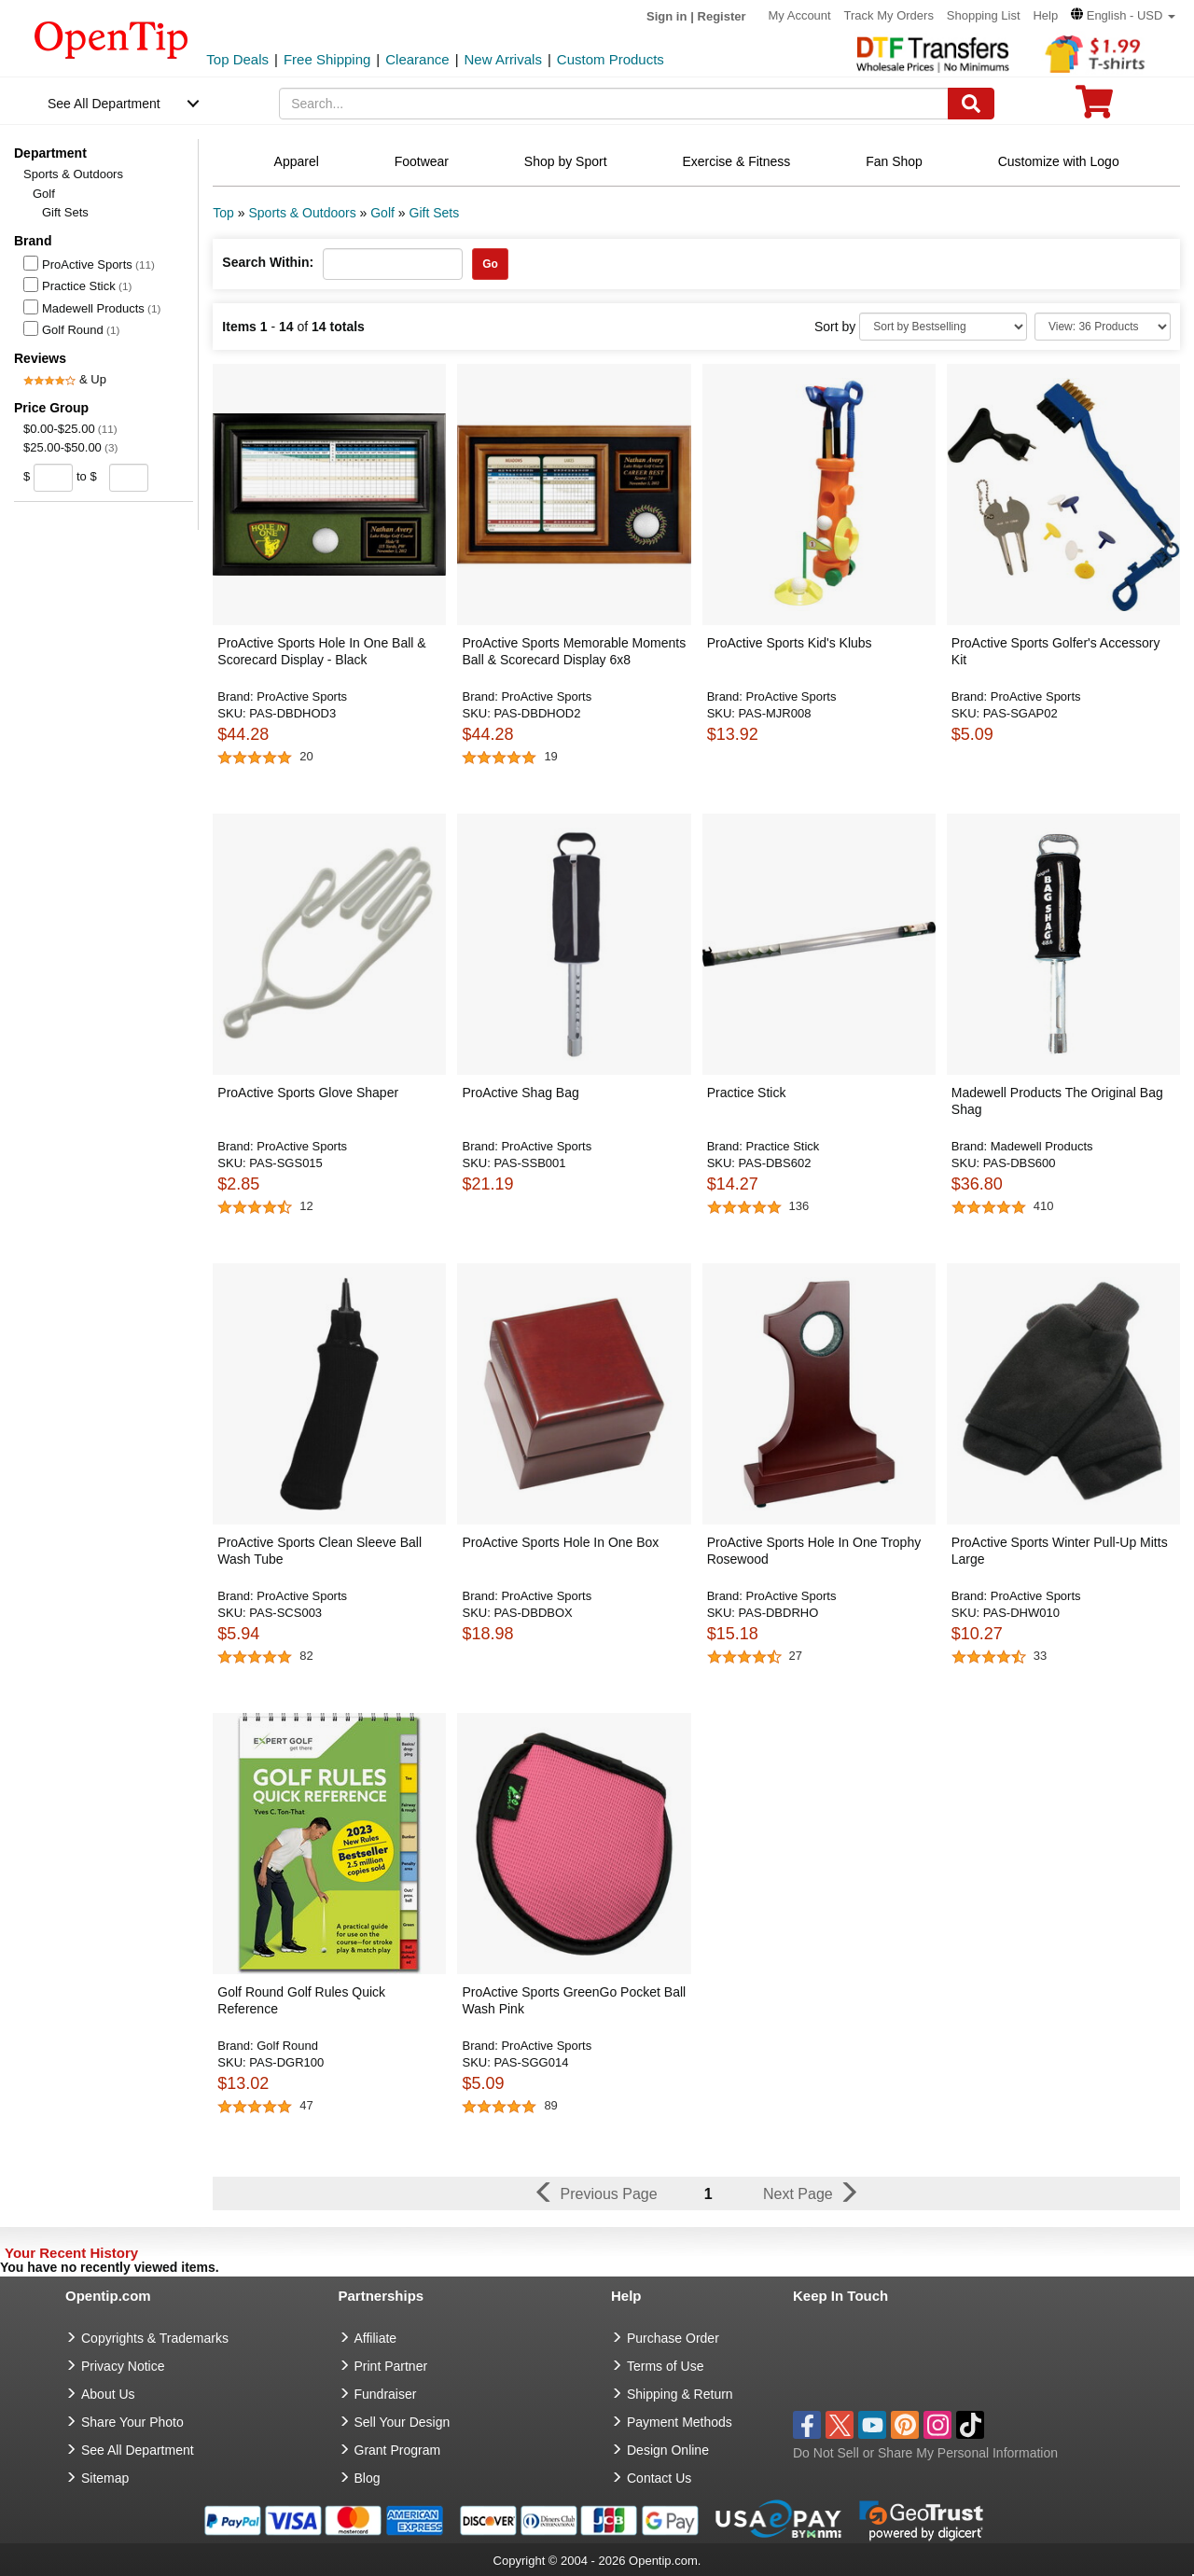  What do you see at coordinates (746, 1092) in the screenshot?
I see `Practice Stick [button]` at bounding box center [746, 1092].